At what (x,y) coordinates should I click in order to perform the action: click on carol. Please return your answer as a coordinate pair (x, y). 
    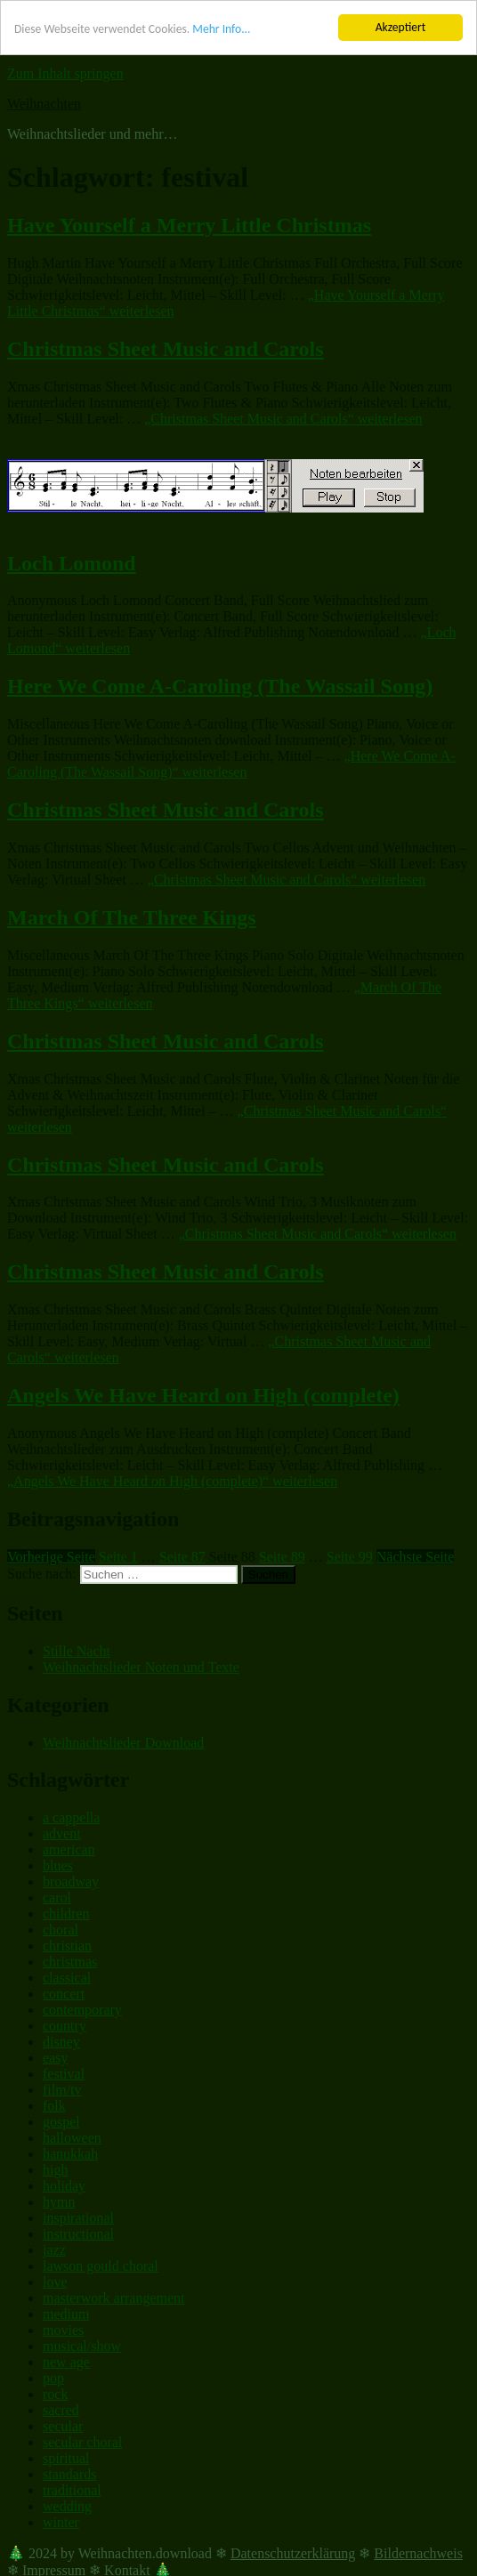
    Looking at the image, I should click on (57, 1897).